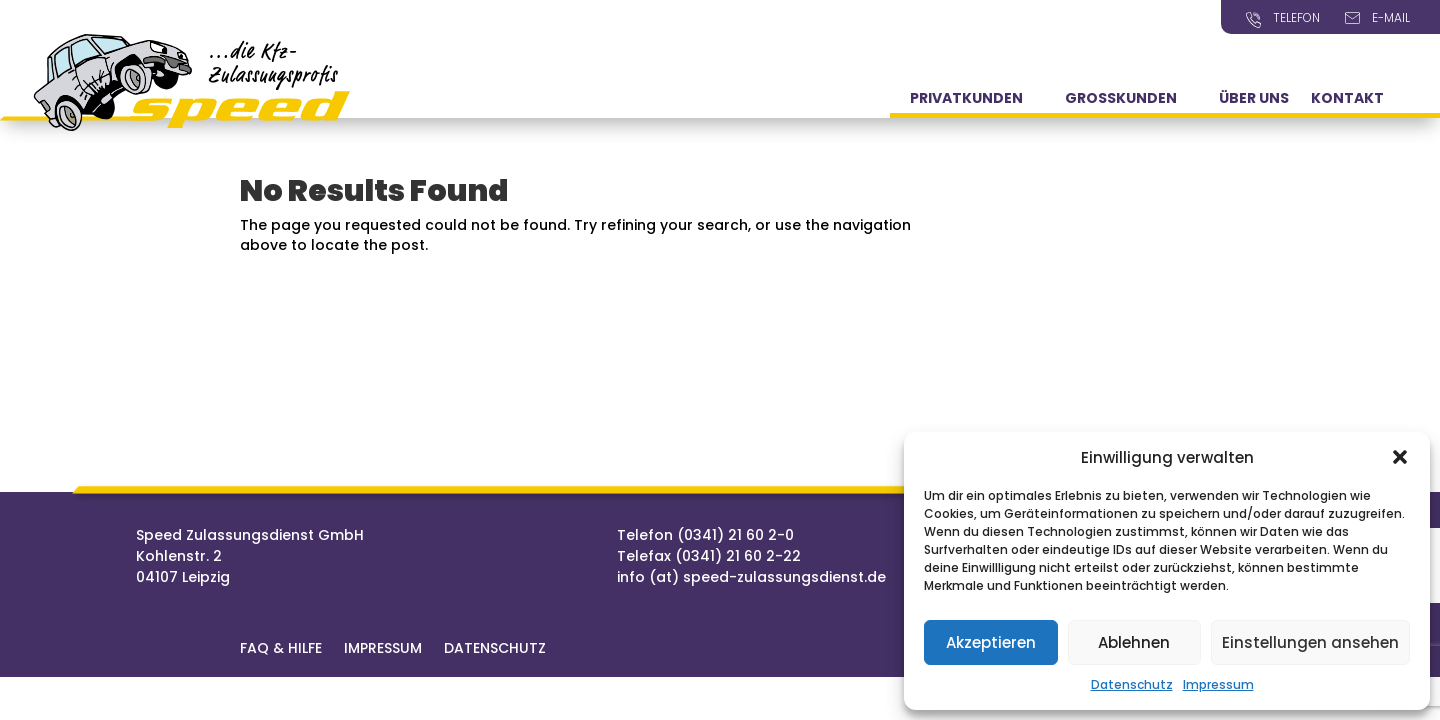 The width and height of the screenshot is (1440, 720). Describe the element at coordinates (1254, 99) in the screenshot. I see `Über Uns` at that location.